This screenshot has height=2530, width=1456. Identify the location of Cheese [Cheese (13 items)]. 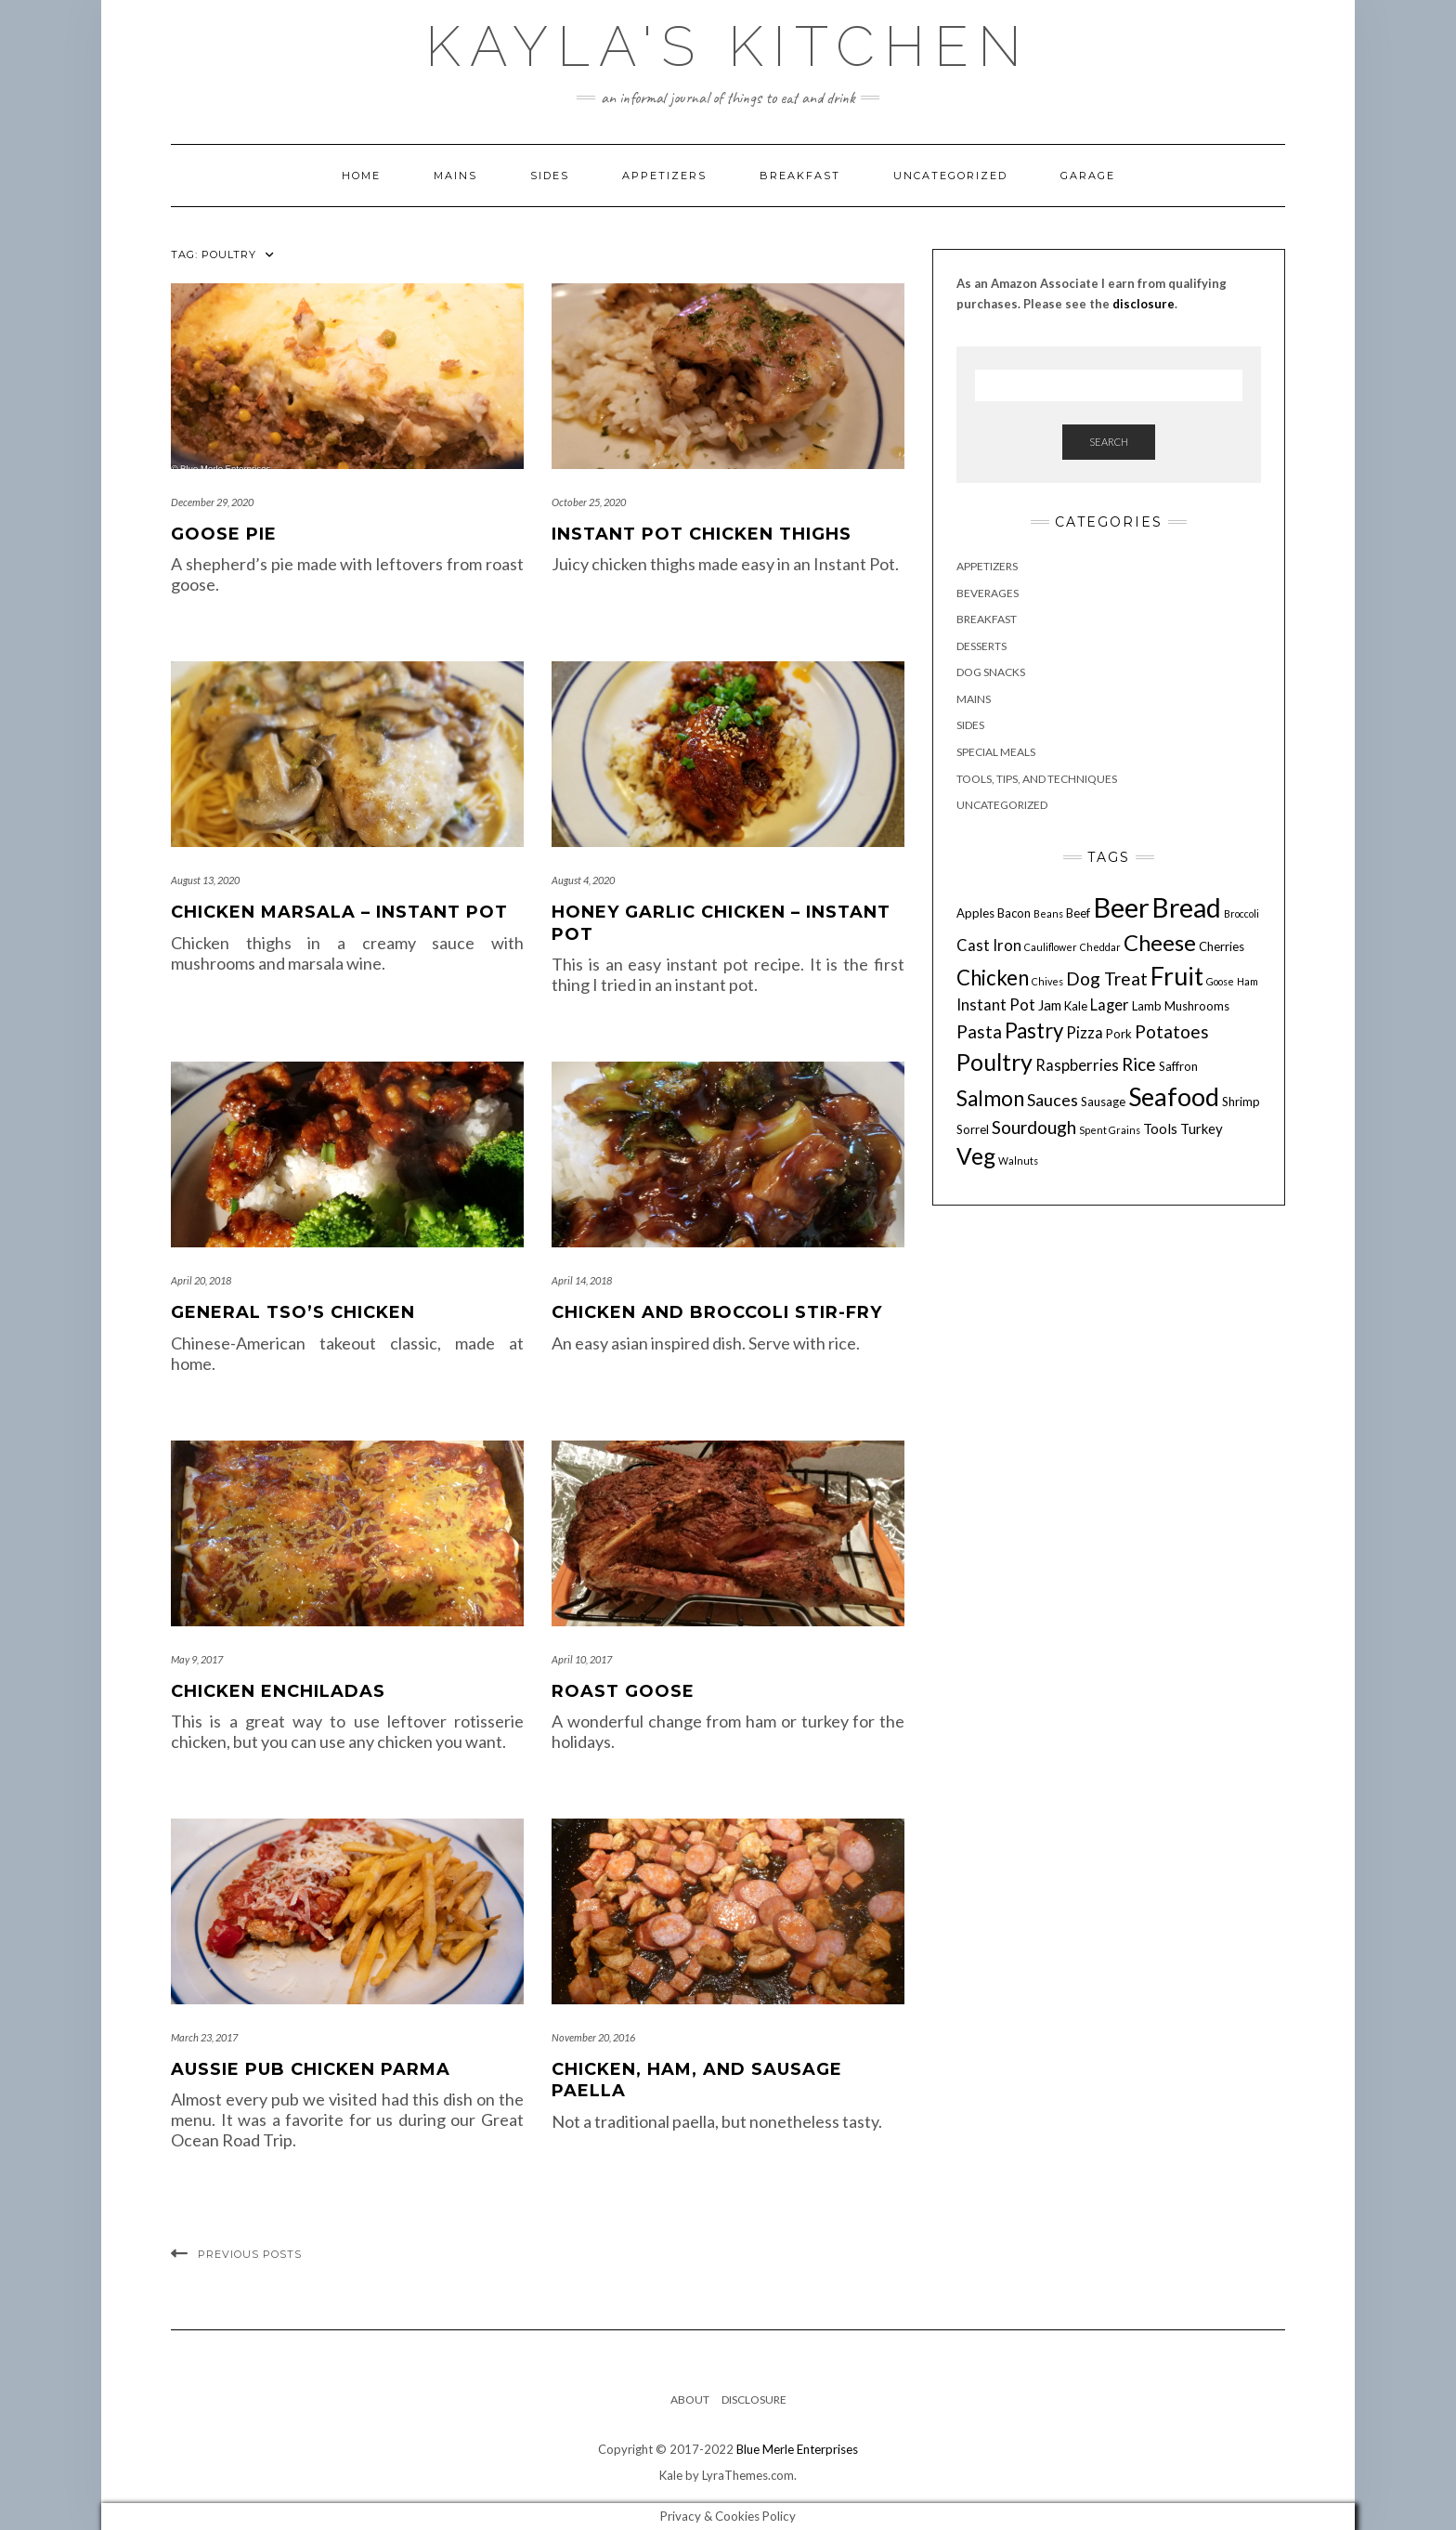
(1160, 942).